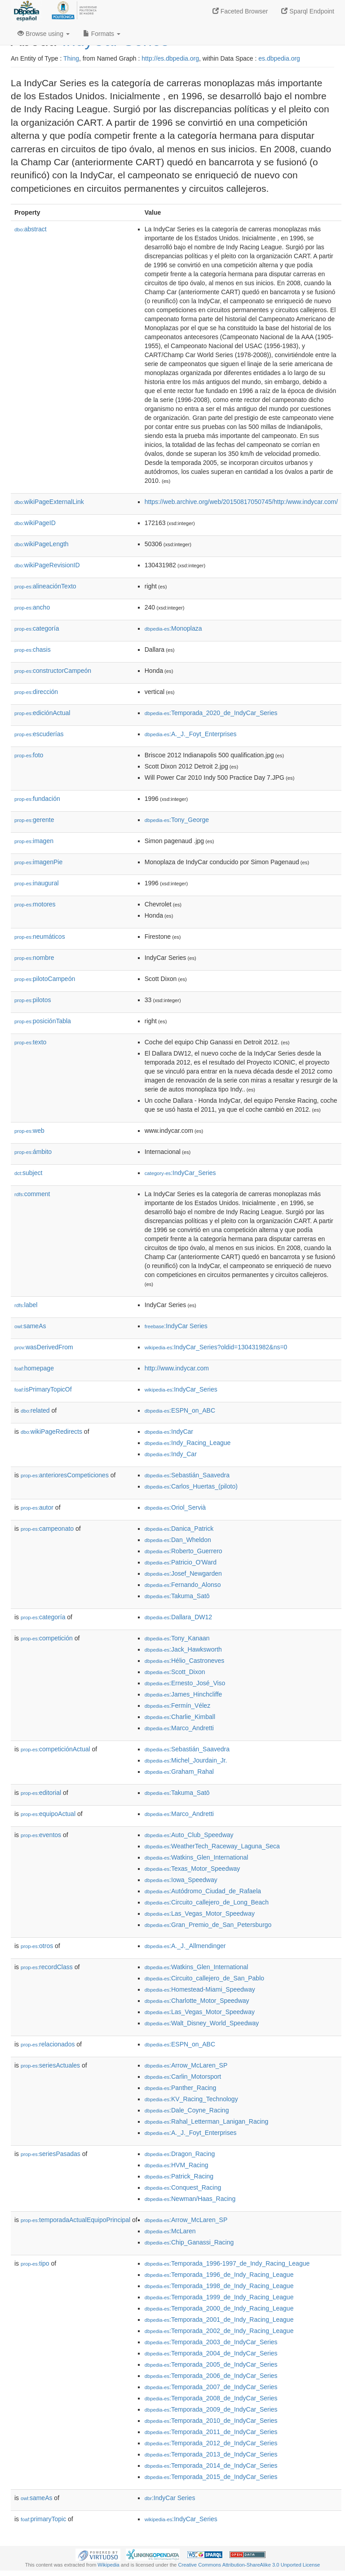  Describe the element at coordinates (50, 2153) in the screenshot. I see `seriesPasadas` at that location.